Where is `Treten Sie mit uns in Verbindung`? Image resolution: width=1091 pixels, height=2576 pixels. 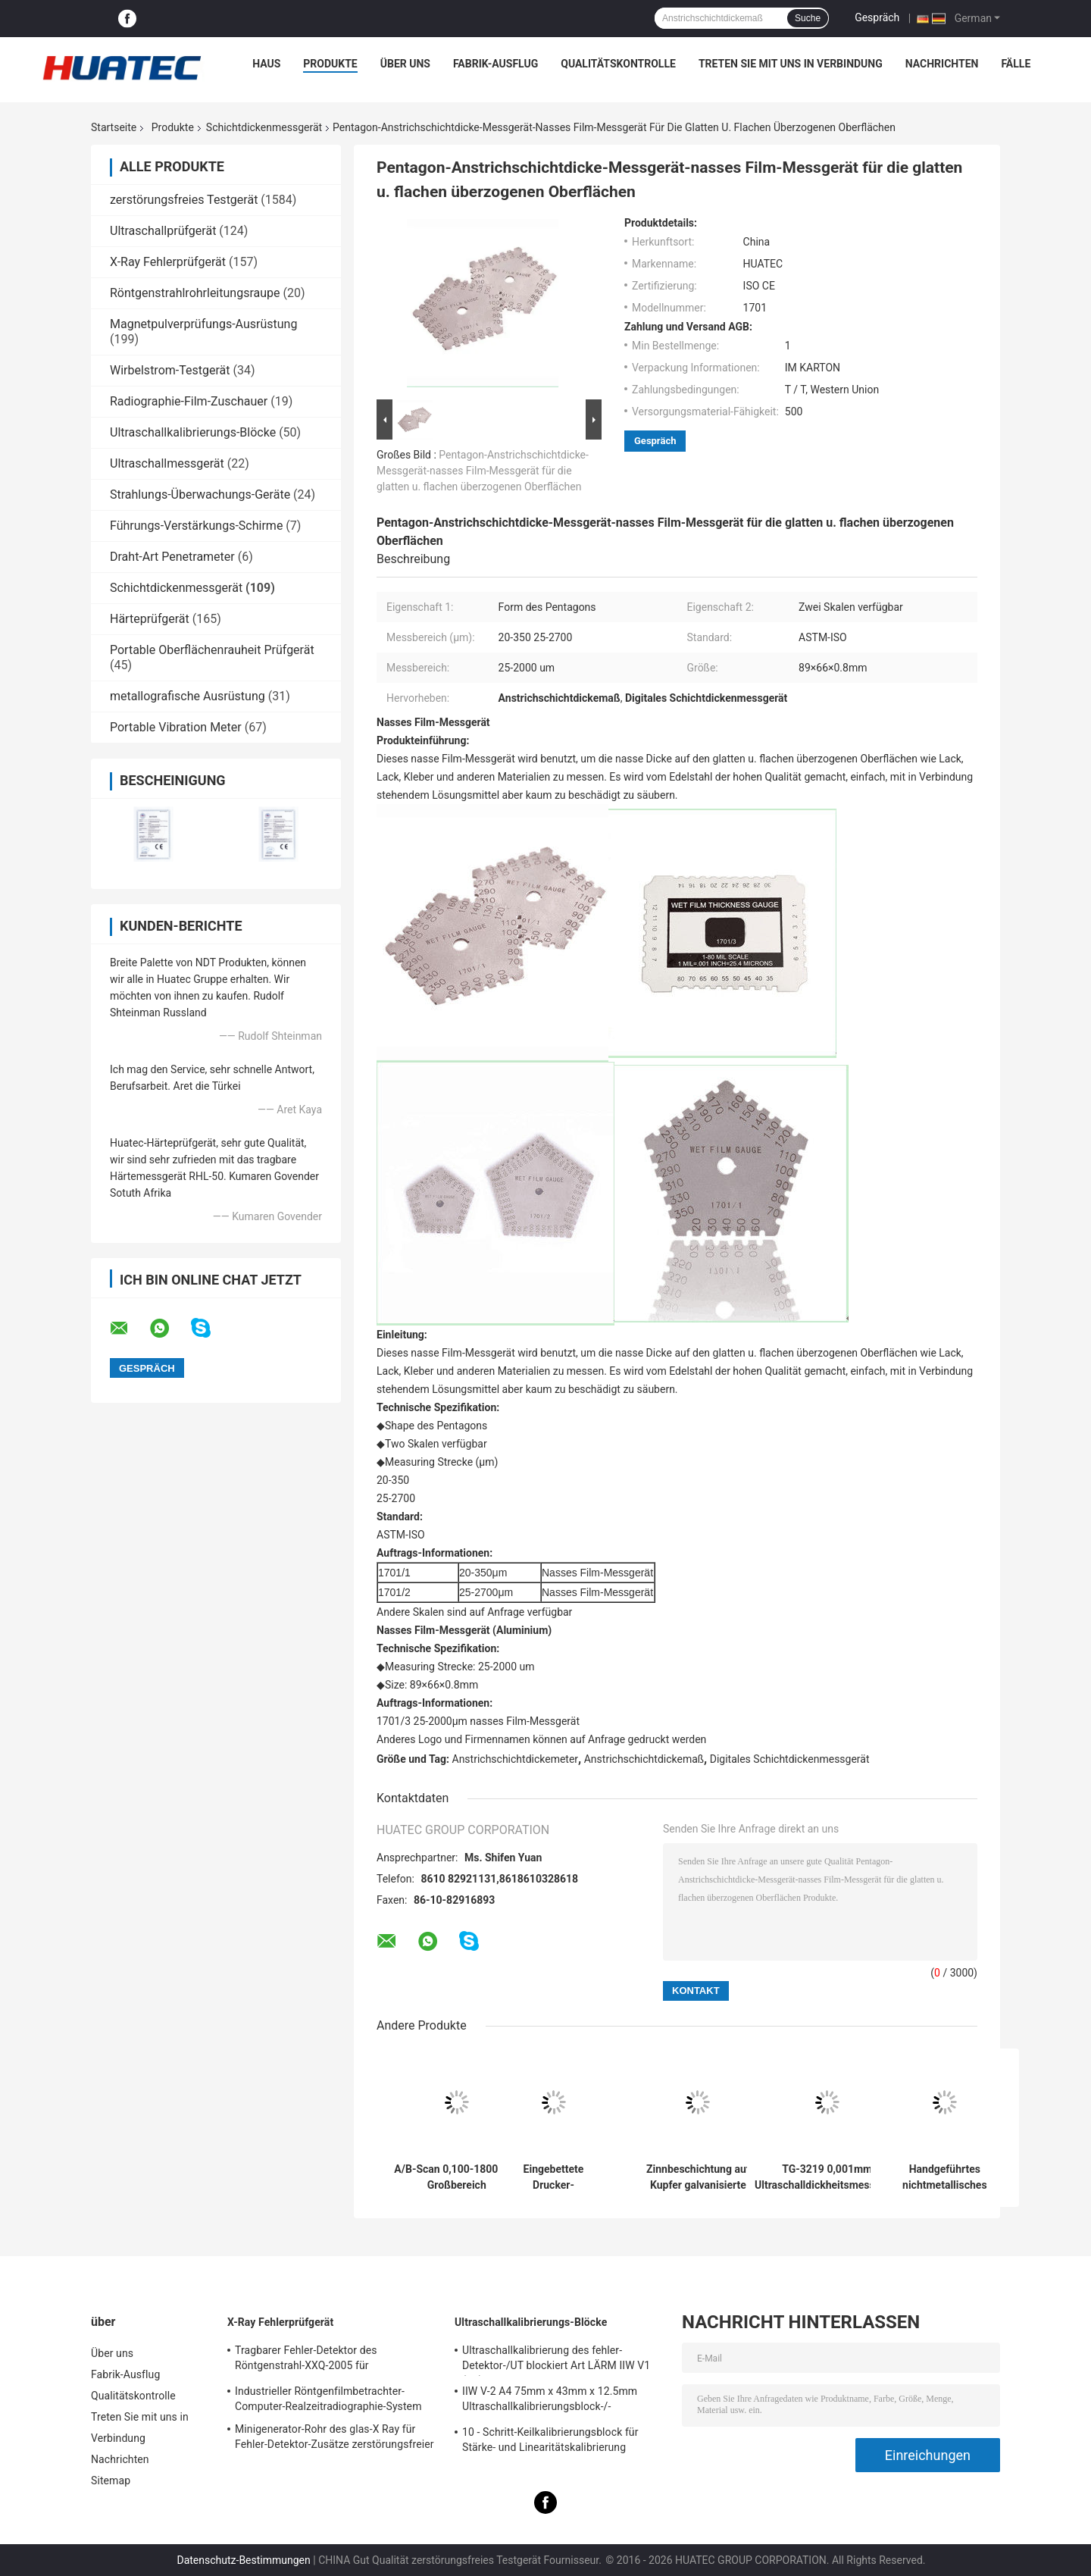
Treten Sie mit uns in Verbindung is located at coordinates (791, 64).